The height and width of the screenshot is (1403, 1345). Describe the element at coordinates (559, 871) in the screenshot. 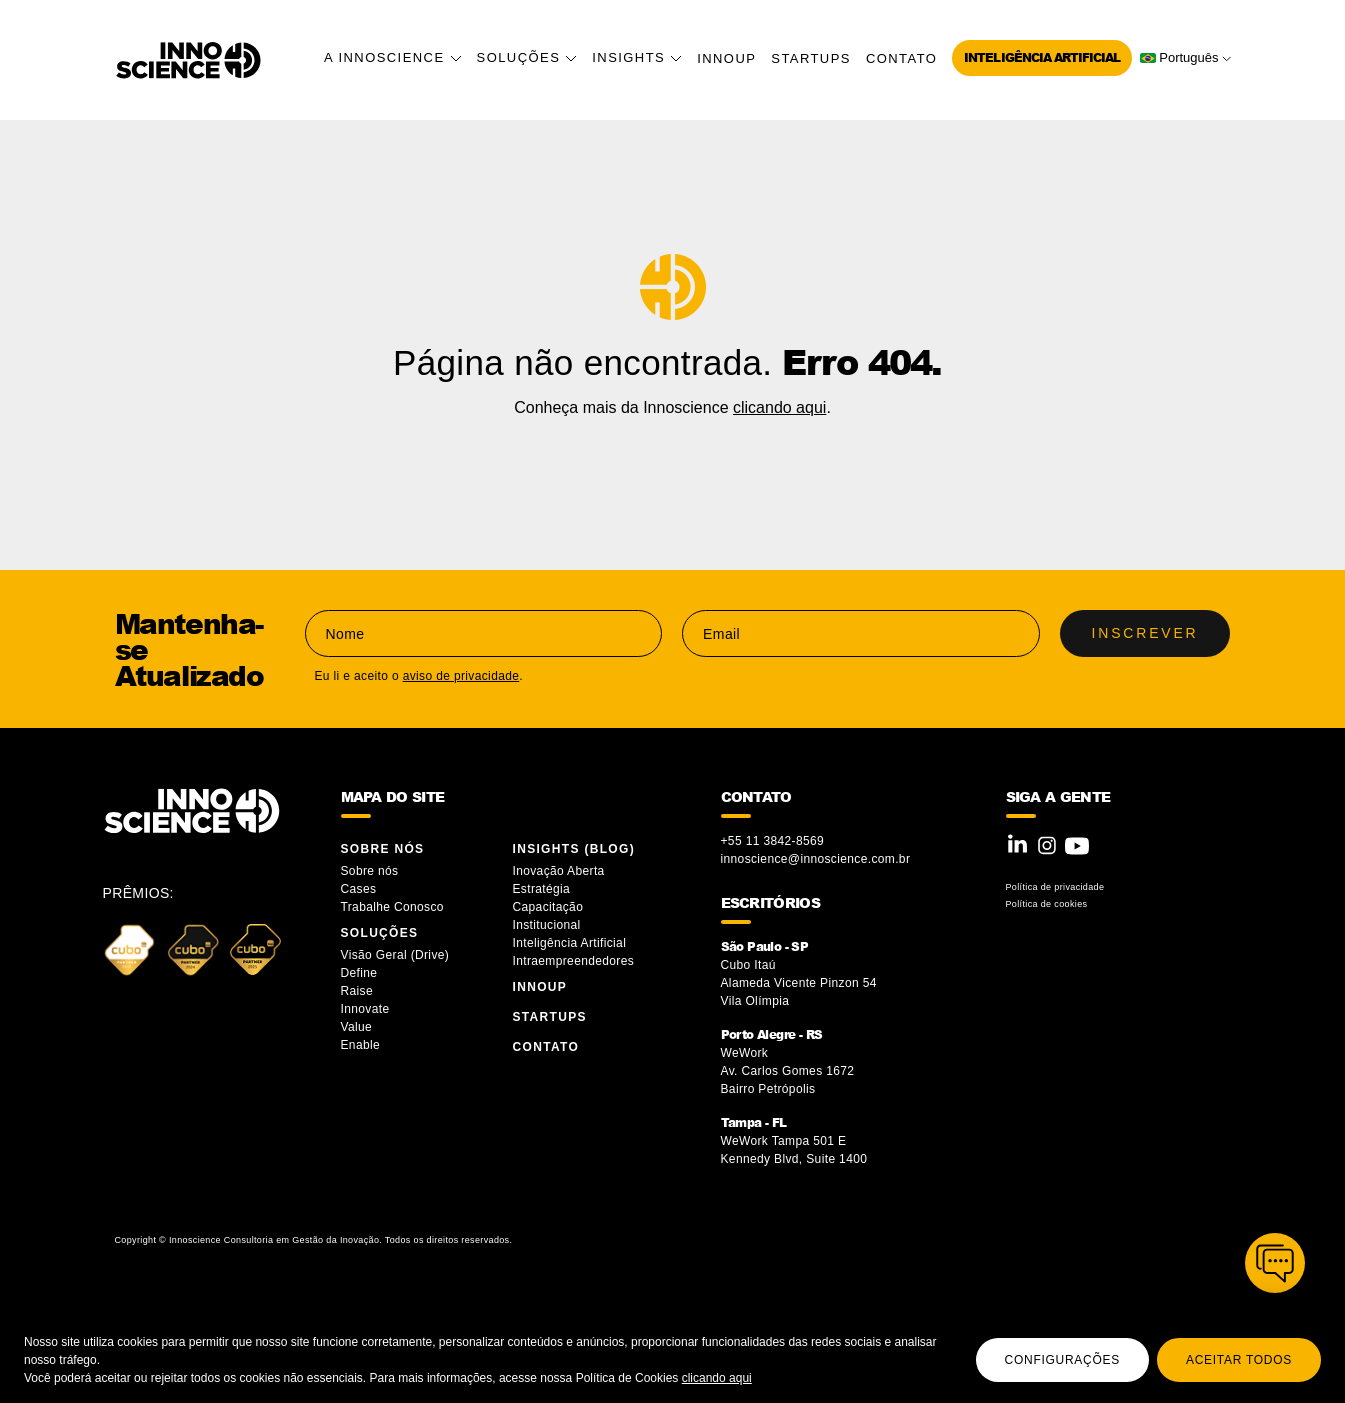

I see `Inovação Aberta` at that location.